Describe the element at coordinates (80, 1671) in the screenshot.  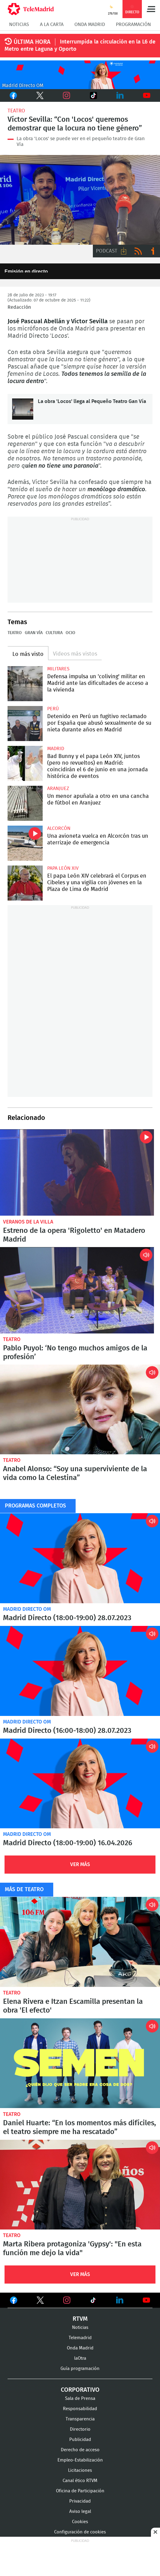
I see `Madrid Directo (16:00-18:00) 28.07.2023` at that location.